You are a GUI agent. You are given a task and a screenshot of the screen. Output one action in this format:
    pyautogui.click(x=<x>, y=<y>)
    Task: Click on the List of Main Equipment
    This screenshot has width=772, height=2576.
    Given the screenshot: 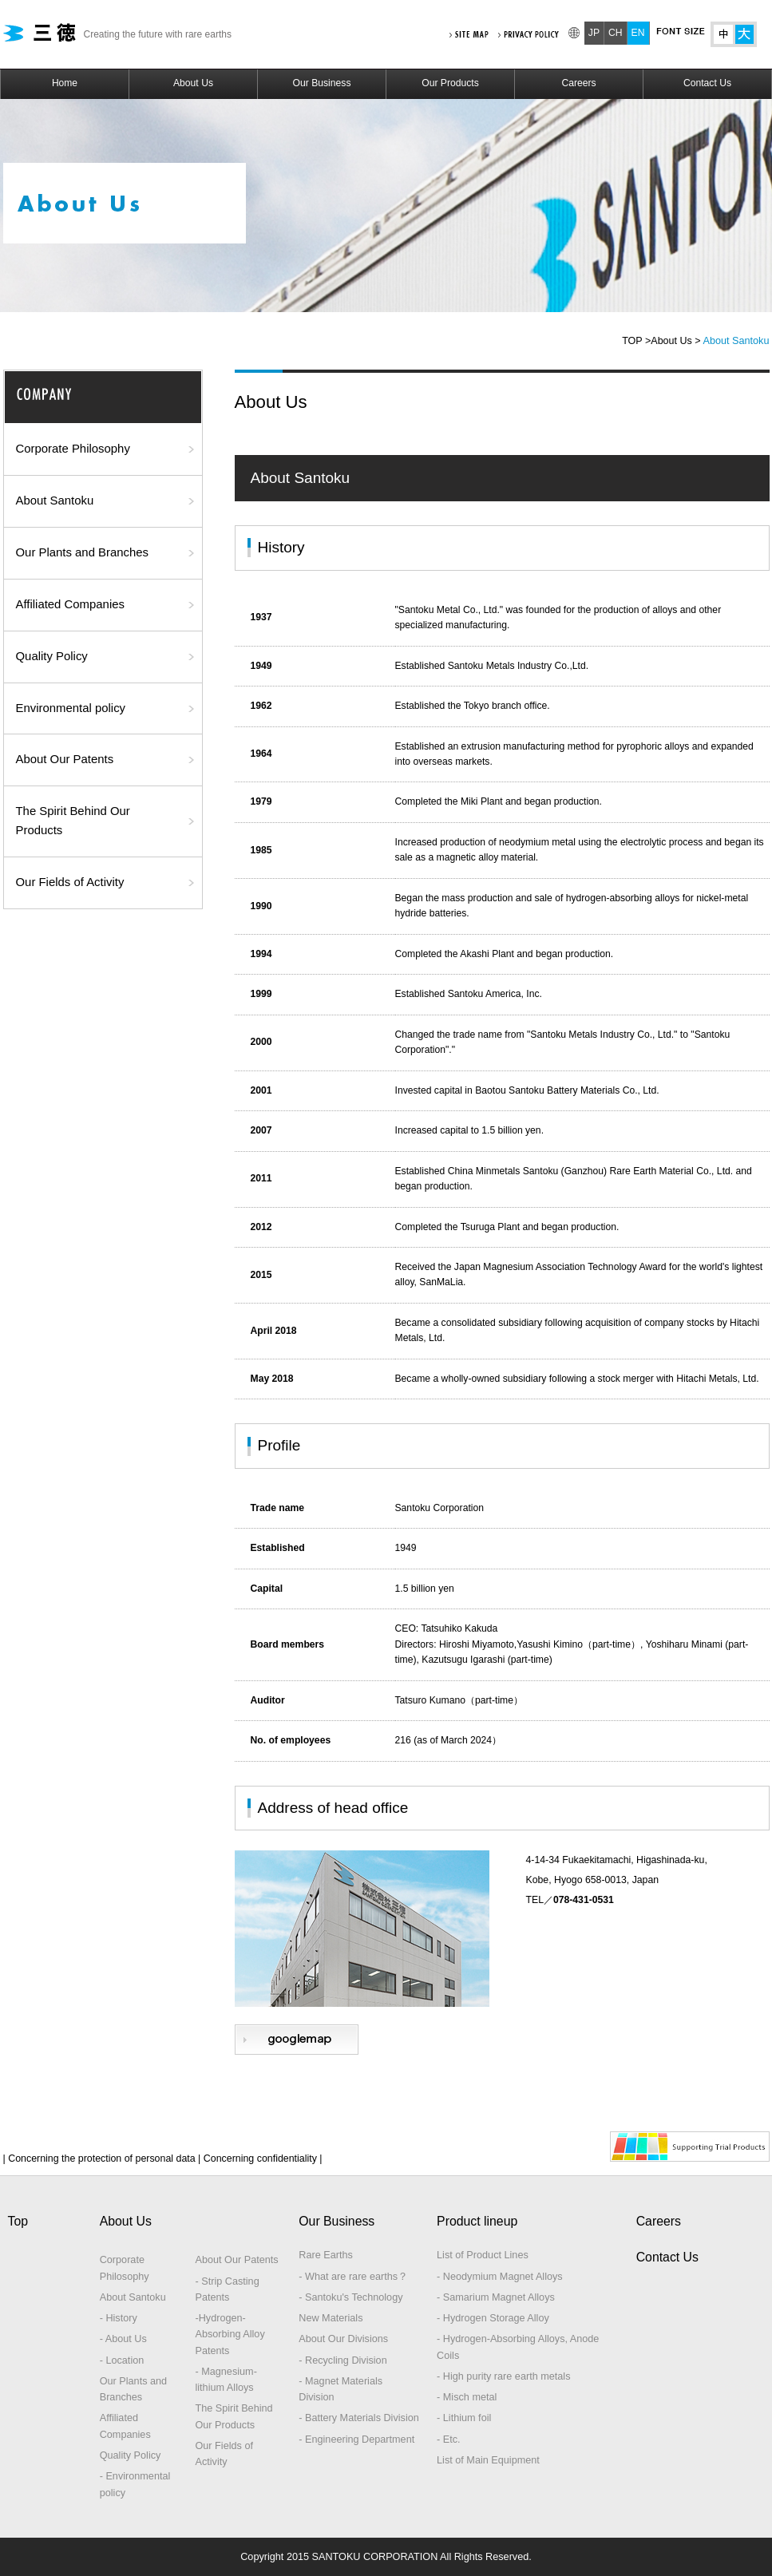 What is the action you would take?
    pyautogui.click(x=488, y=2460)
    